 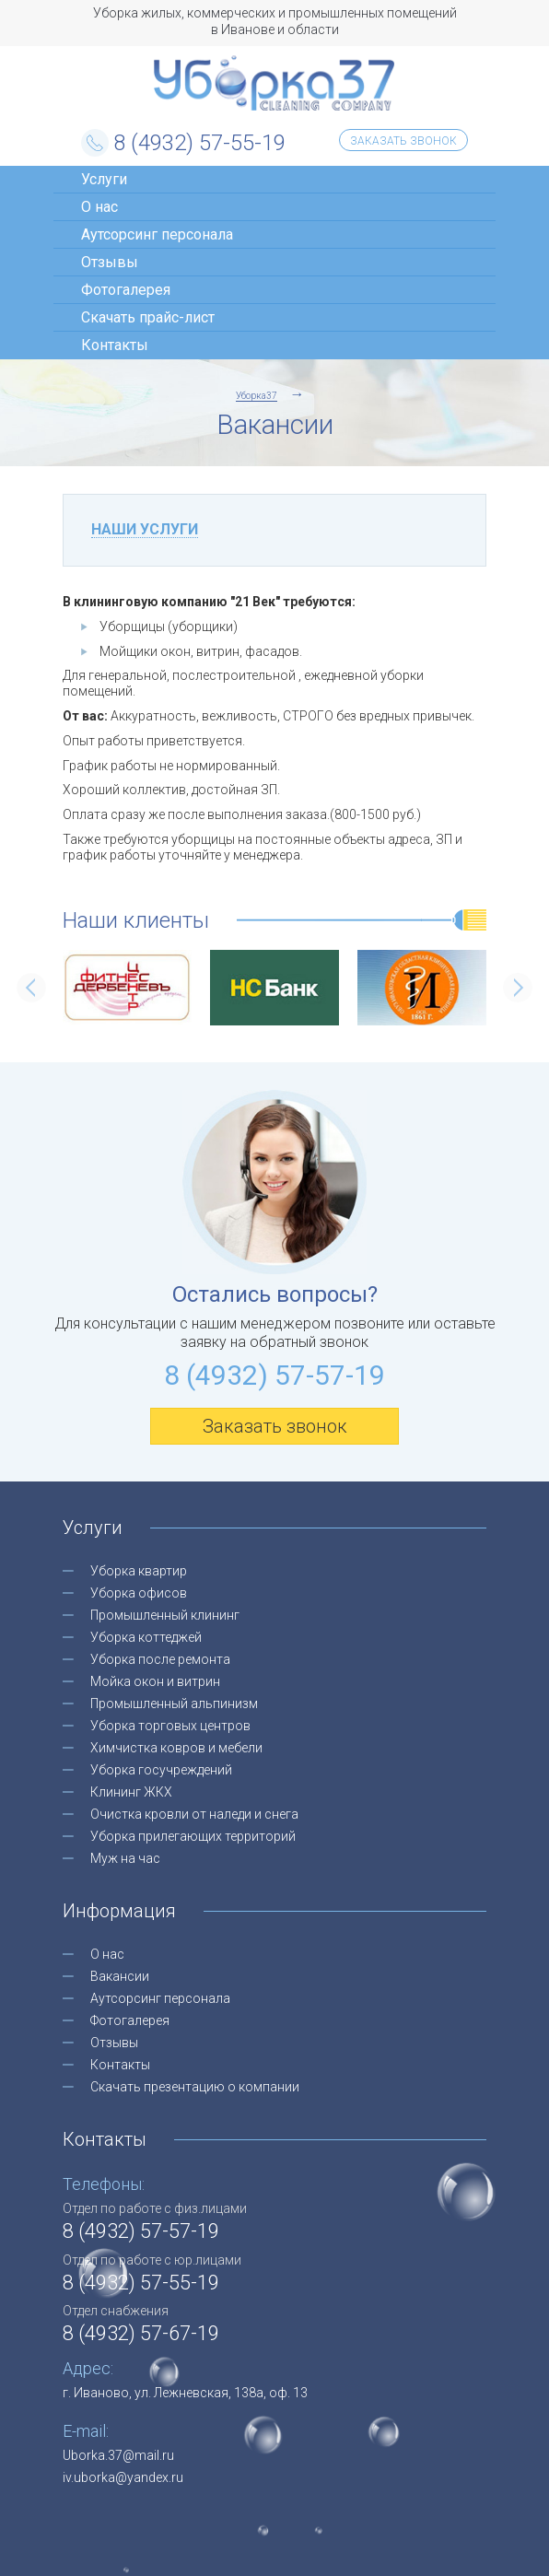 I want to click on Клининг ЖКХ, so click(x=131, y=1792).